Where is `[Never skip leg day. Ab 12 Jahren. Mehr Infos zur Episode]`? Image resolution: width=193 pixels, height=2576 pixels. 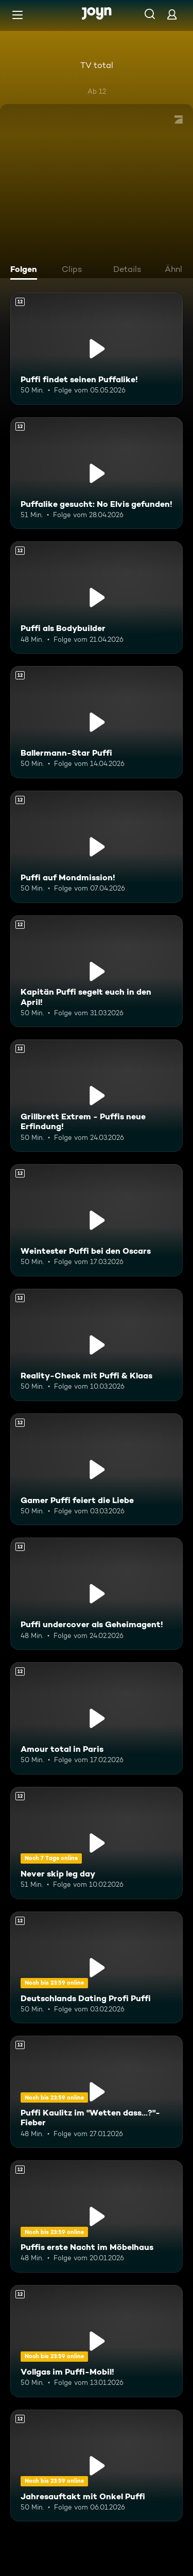
[Never skip leg day. Ab 12 Jahren. Mehr Infos zur Episode] is located at coordinates (96, 1843).